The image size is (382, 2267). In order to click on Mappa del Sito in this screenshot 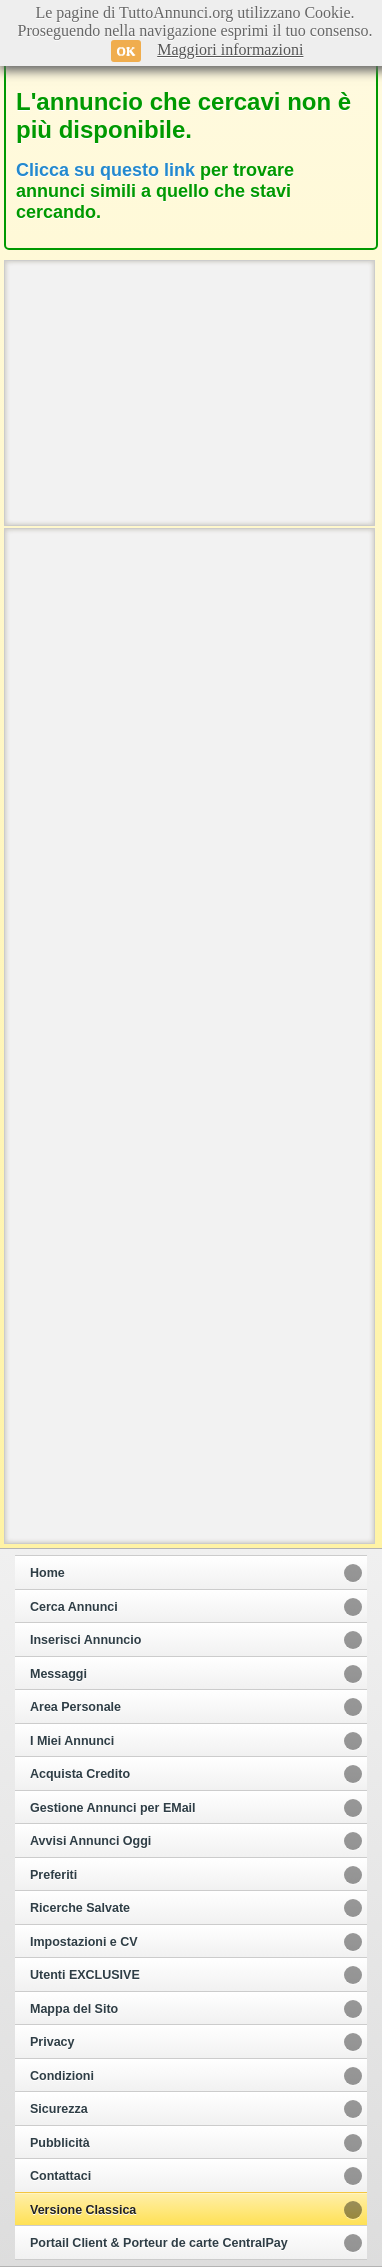, I will do `click(74, 2009)`.